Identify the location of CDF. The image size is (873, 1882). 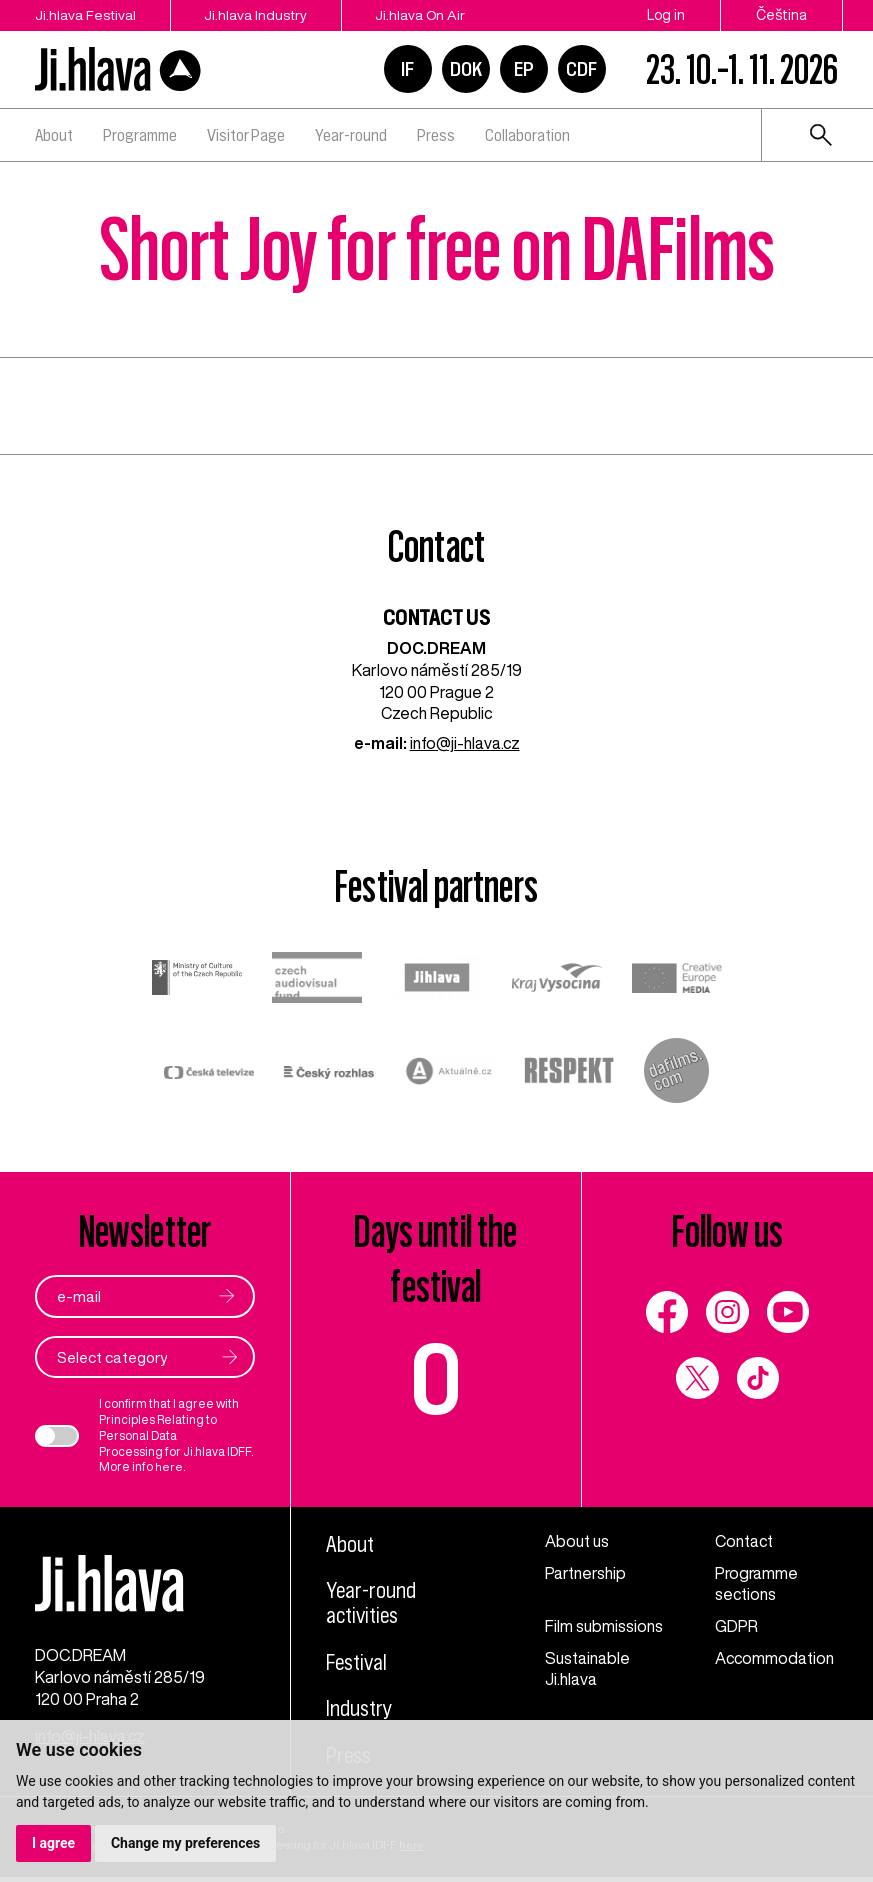
(581, 69).